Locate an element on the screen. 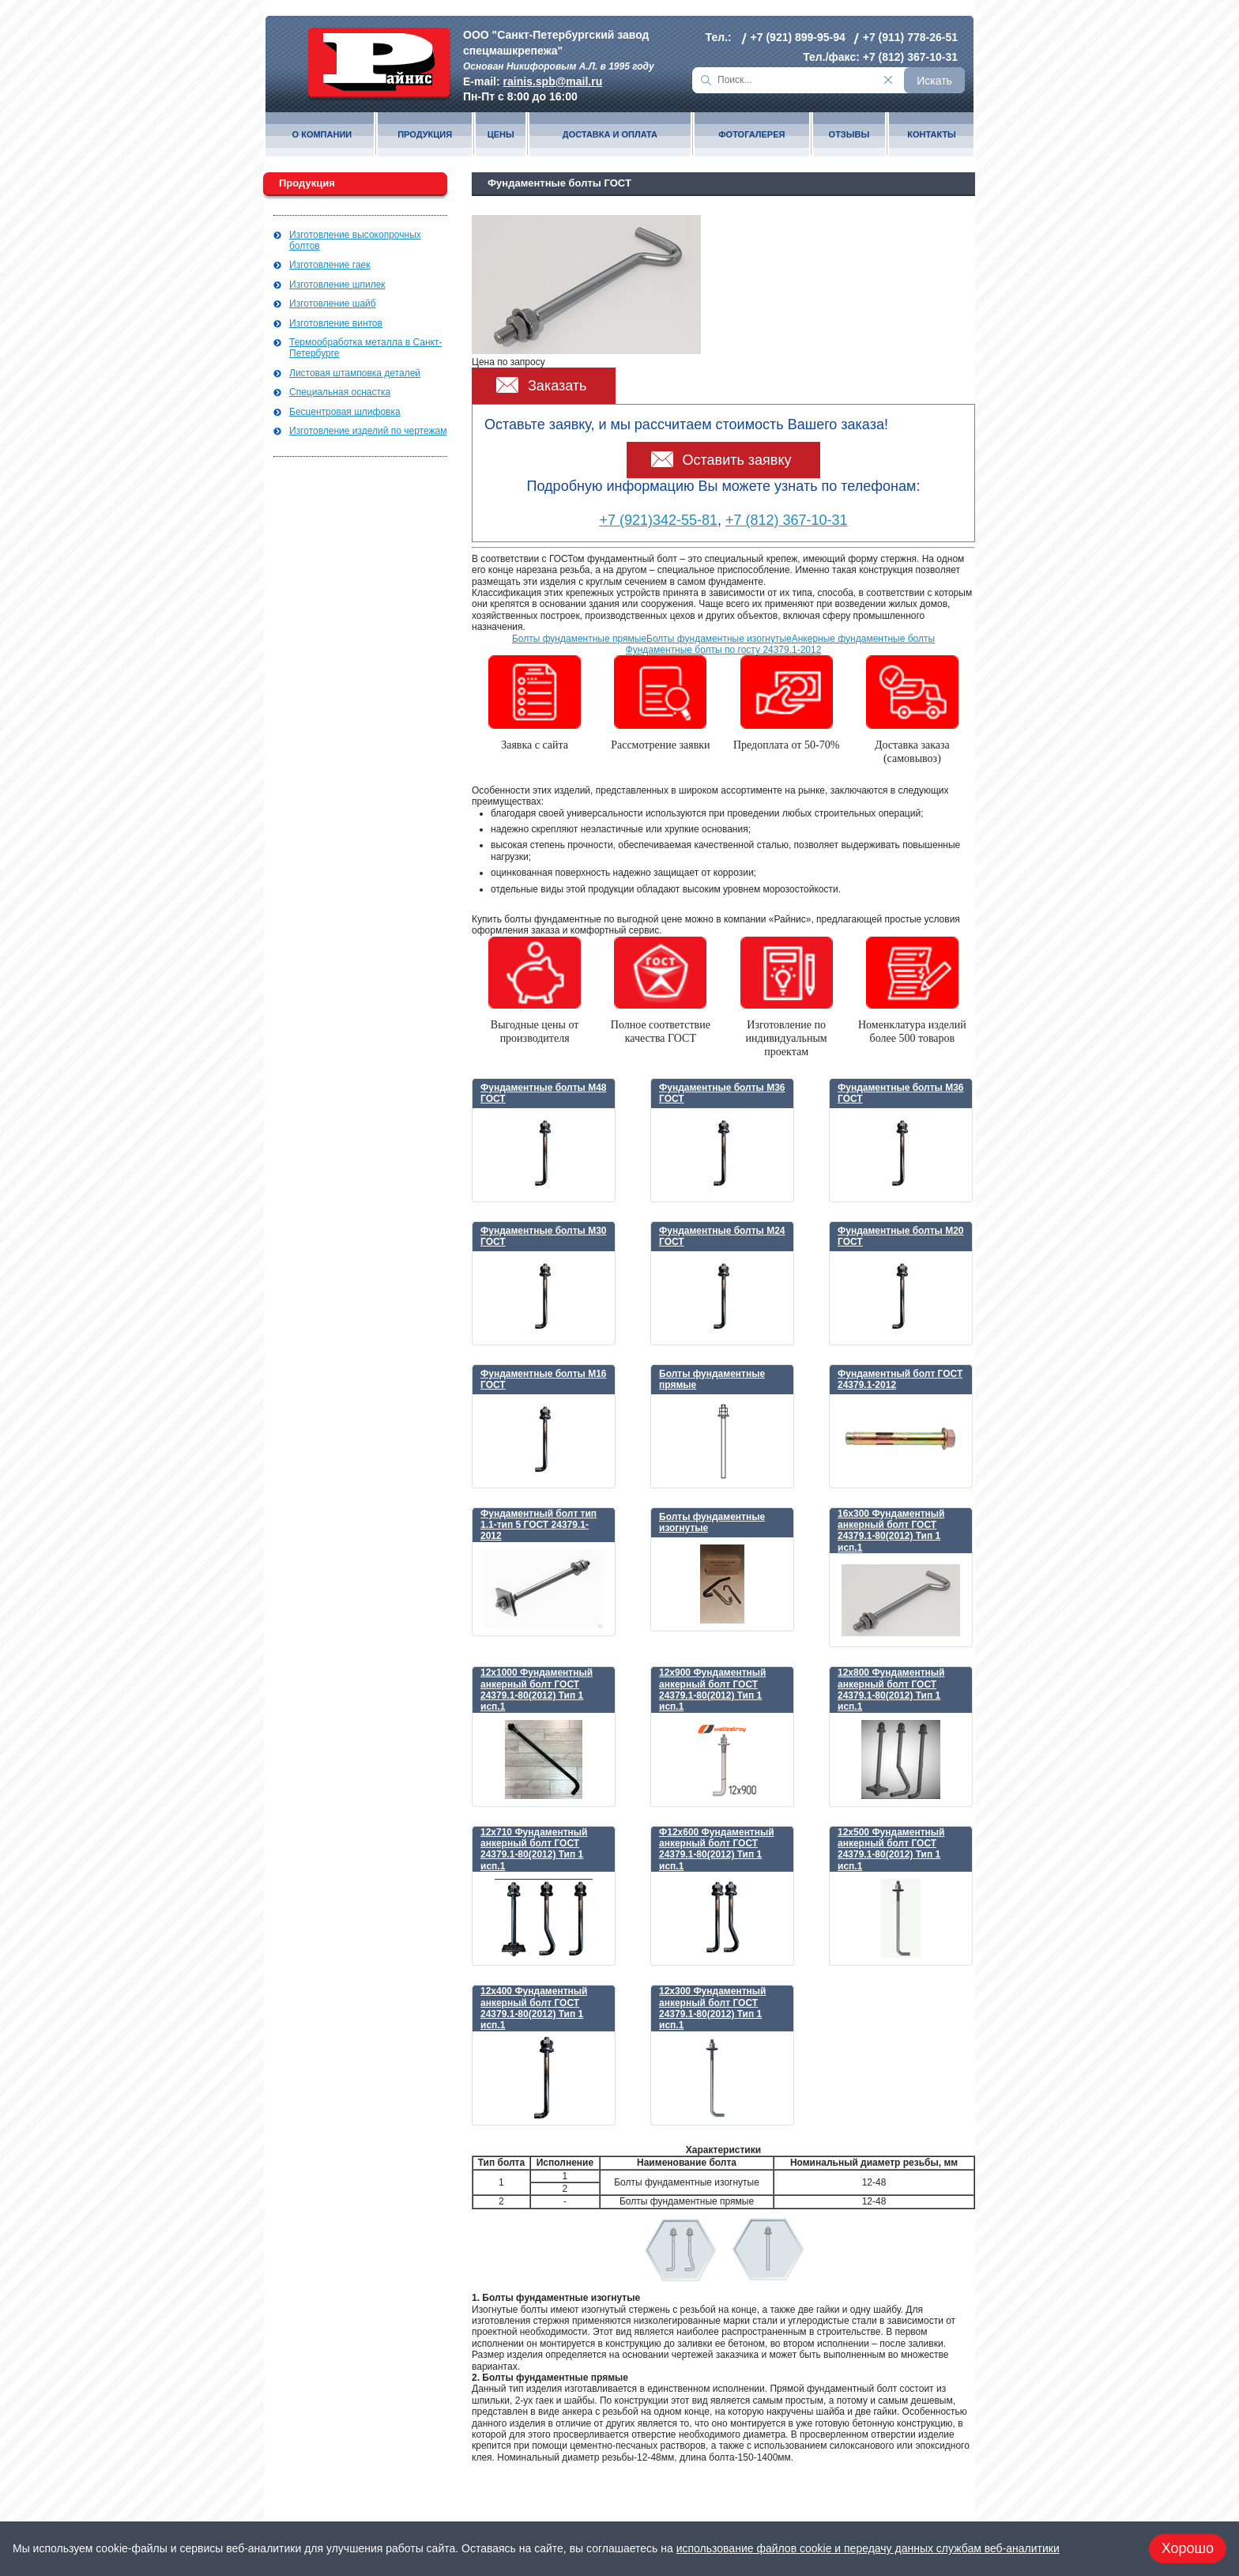 The width and height of the screenshot is (1239, 2576). Доставка и оплата is located at coordinates (610, 134).